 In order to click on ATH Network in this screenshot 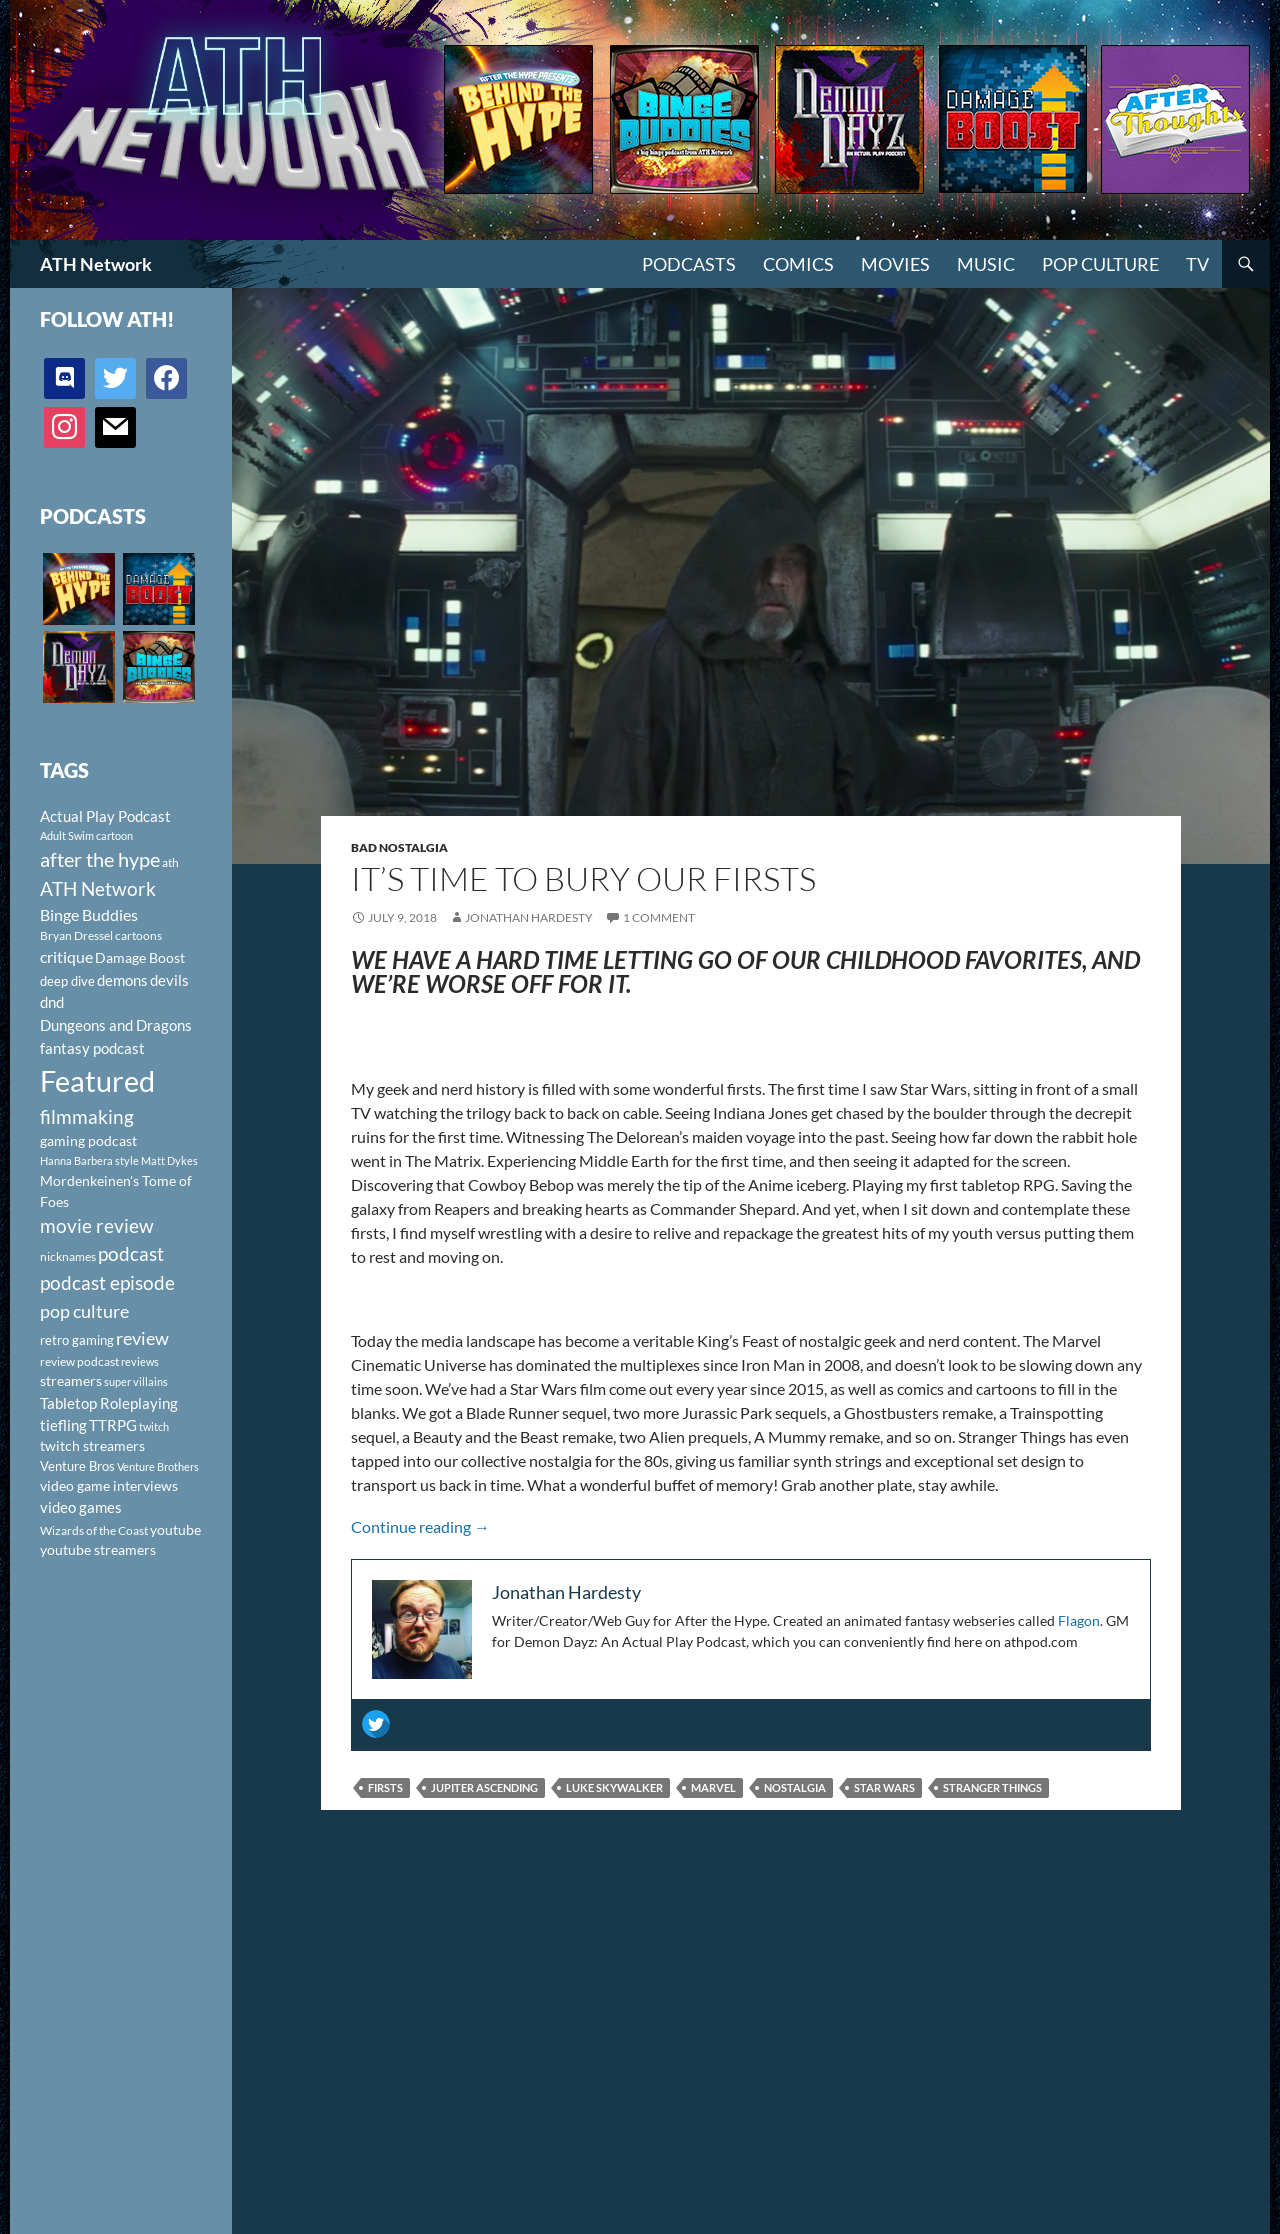, I will do `click(96, 264)`.